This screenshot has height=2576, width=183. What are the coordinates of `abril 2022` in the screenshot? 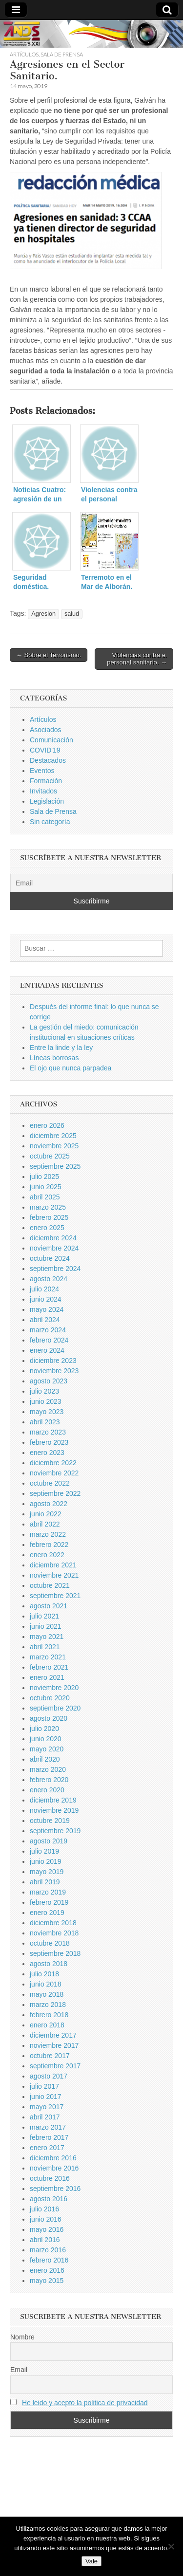 It's located at (45, 1524).